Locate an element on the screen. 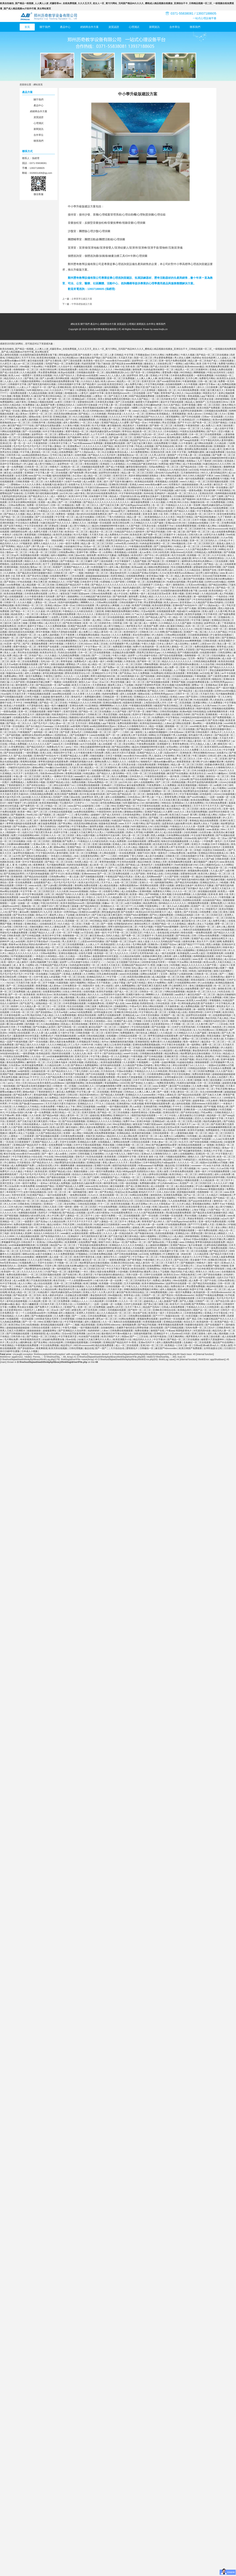 This screenshot has height=2576, width=236. 影音先锋成人 is located at coordinates (80, 387).